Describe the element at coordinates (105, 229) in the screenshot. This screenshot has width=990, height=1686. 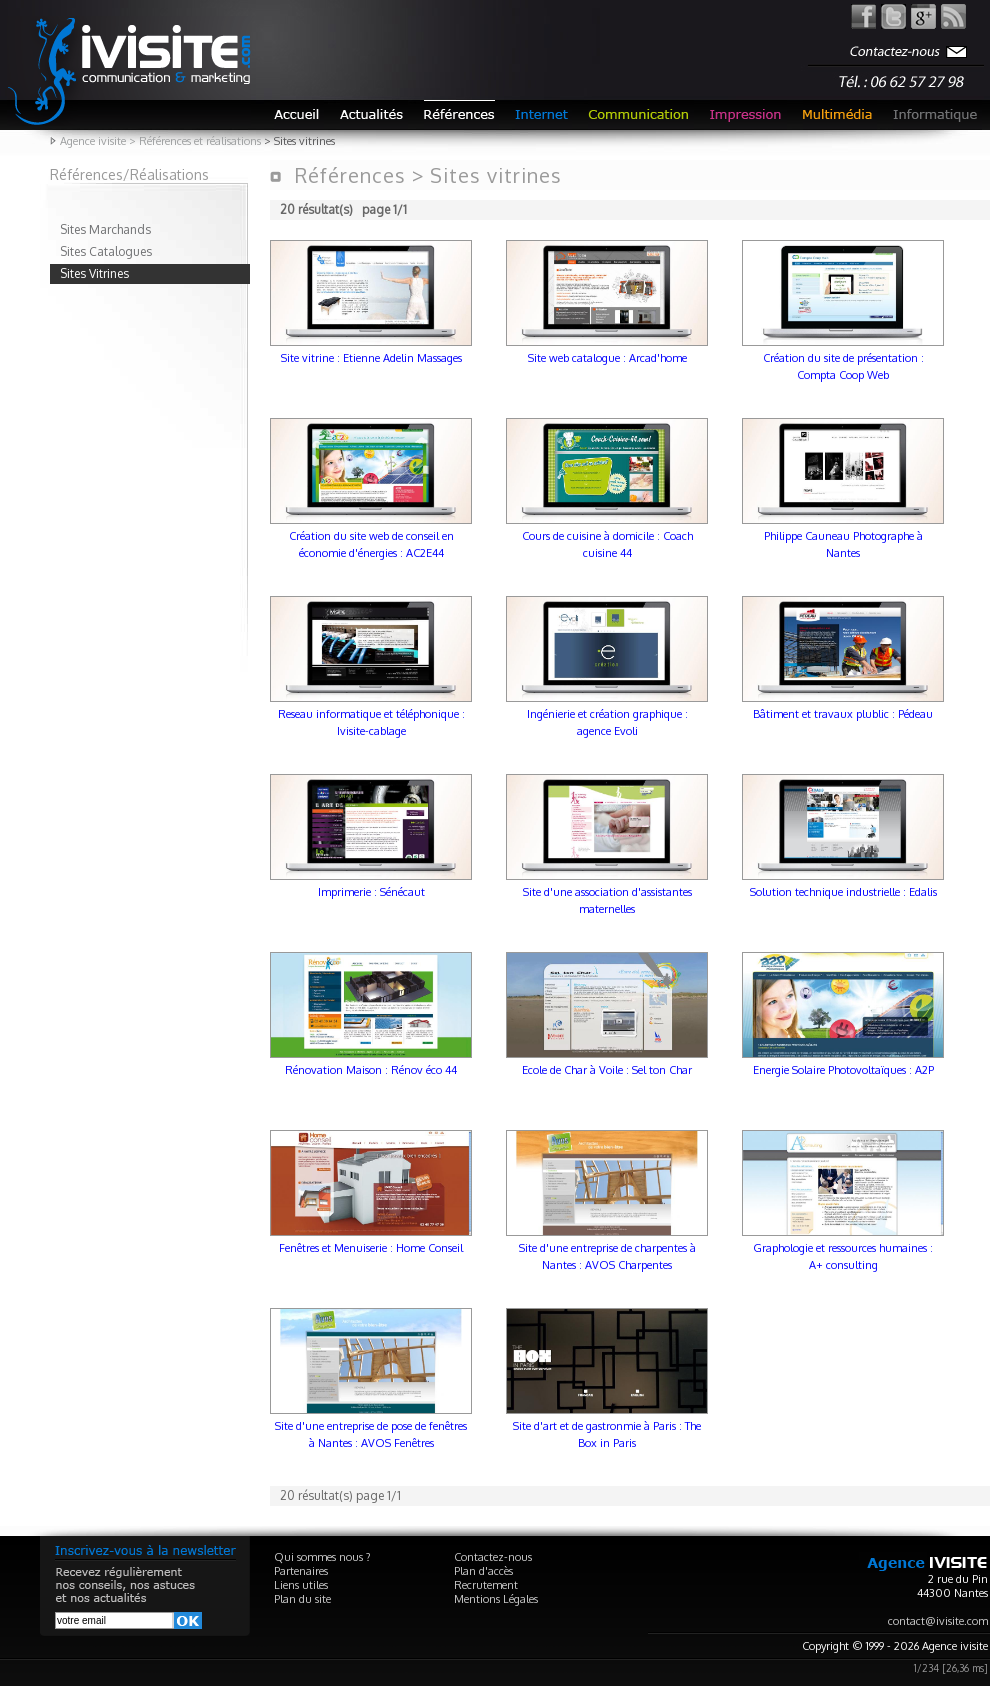
I see `Sites Marchands` at that location.